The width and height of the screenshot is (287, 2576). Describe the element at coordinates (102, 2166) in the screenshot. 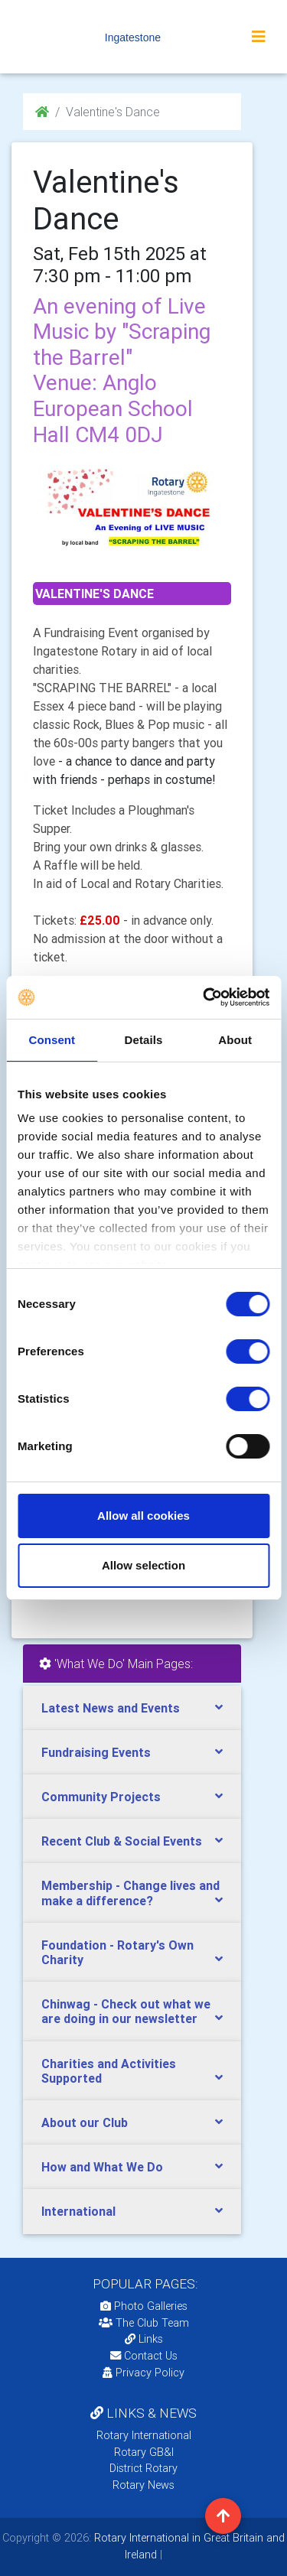

I see `How and What We Do` at that location.